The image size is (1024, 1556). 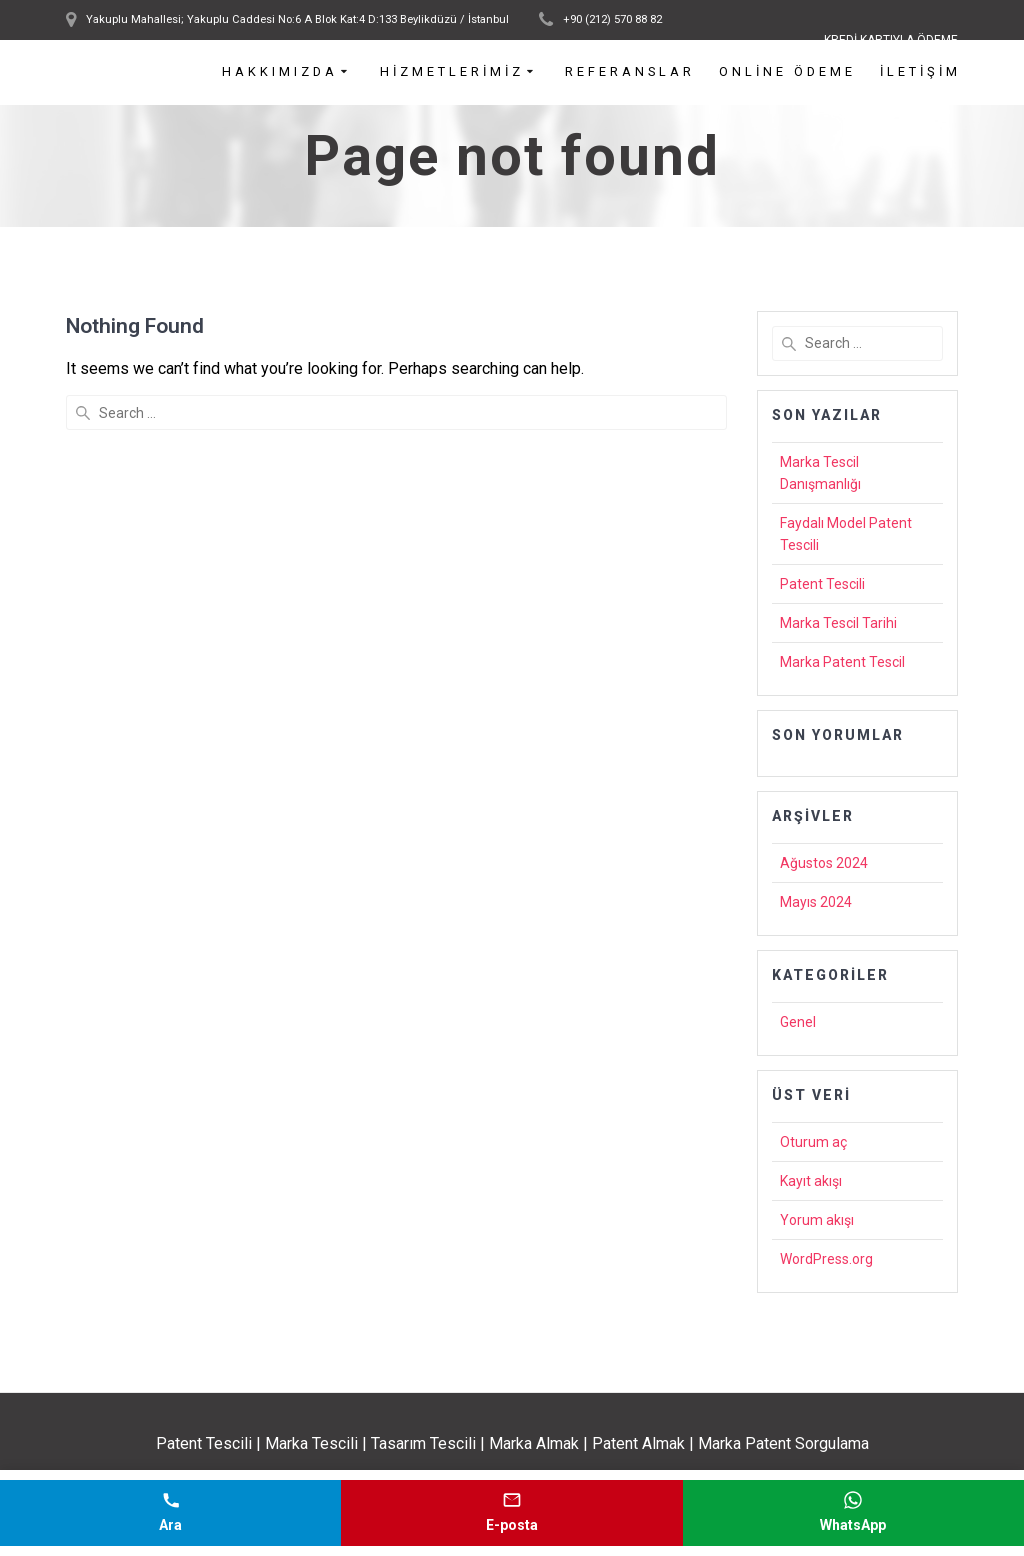 What do you see at coordinates (787, 72) in the screenshot?
I see `Online Ödeme` at bounding box center [787, 72].